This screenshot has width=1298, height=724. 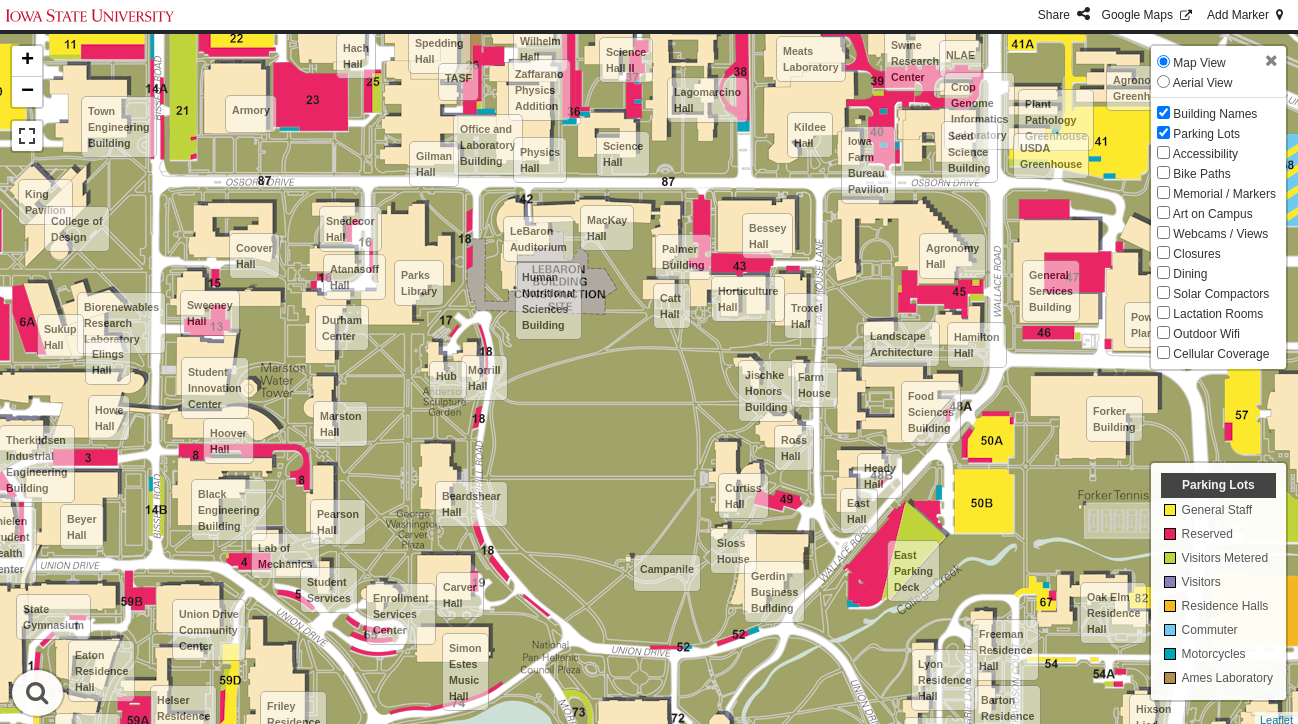 I want to click on Therkildsen Industrial Engineering Building, so click(x=37, y=464).